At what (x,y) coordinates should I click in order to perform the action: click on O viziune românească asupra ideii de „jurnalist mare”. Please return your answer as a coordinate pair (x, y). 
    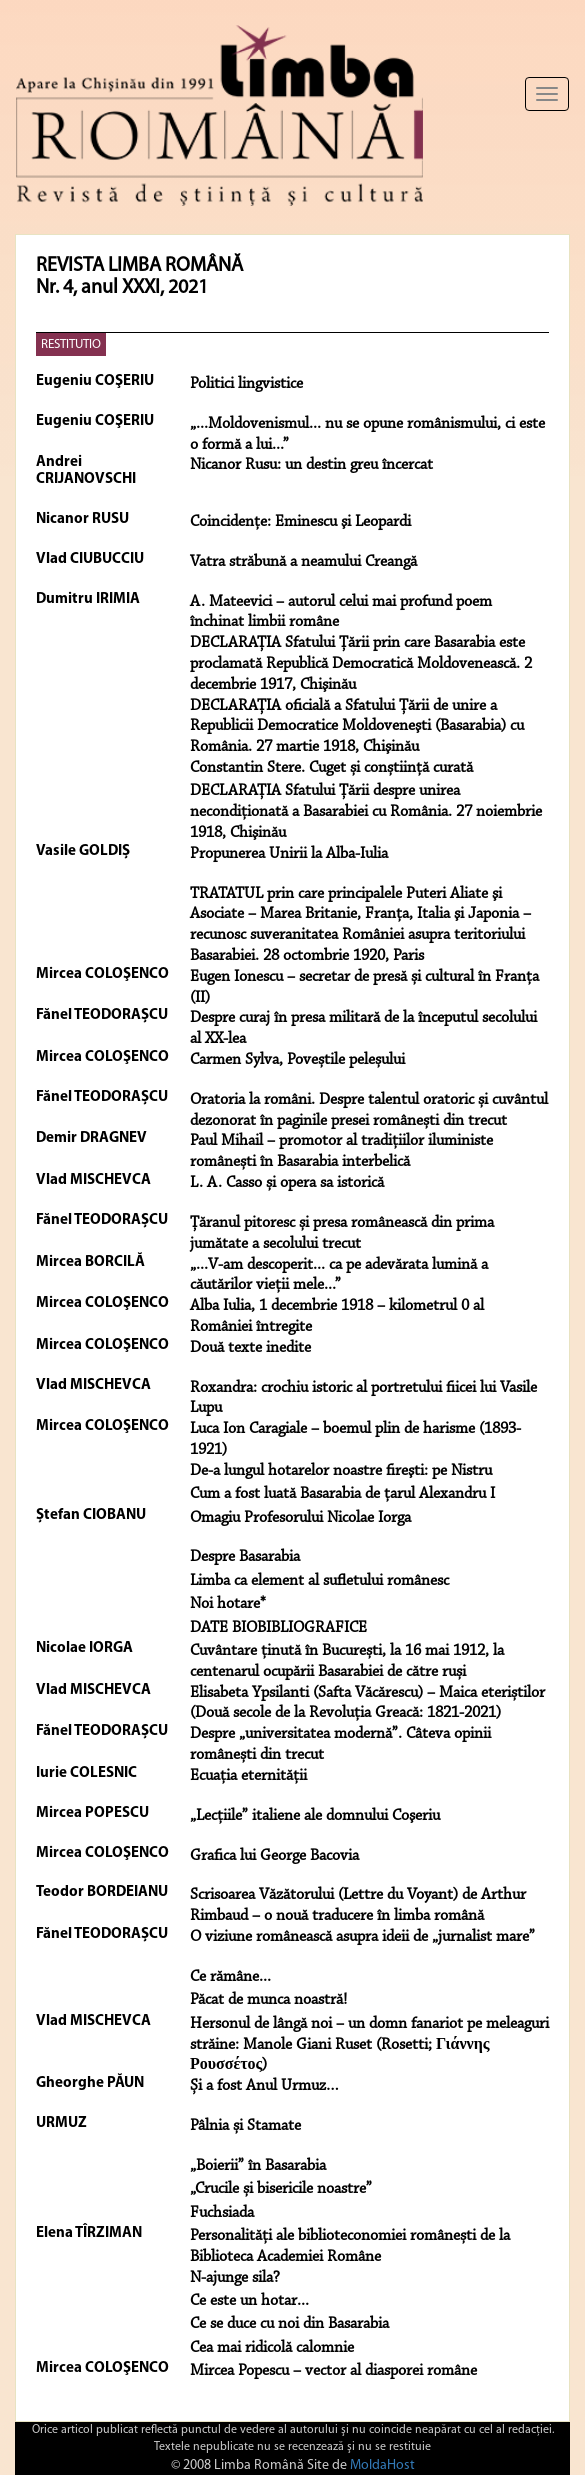
    Looking at the image, I should click on (362, 1937).